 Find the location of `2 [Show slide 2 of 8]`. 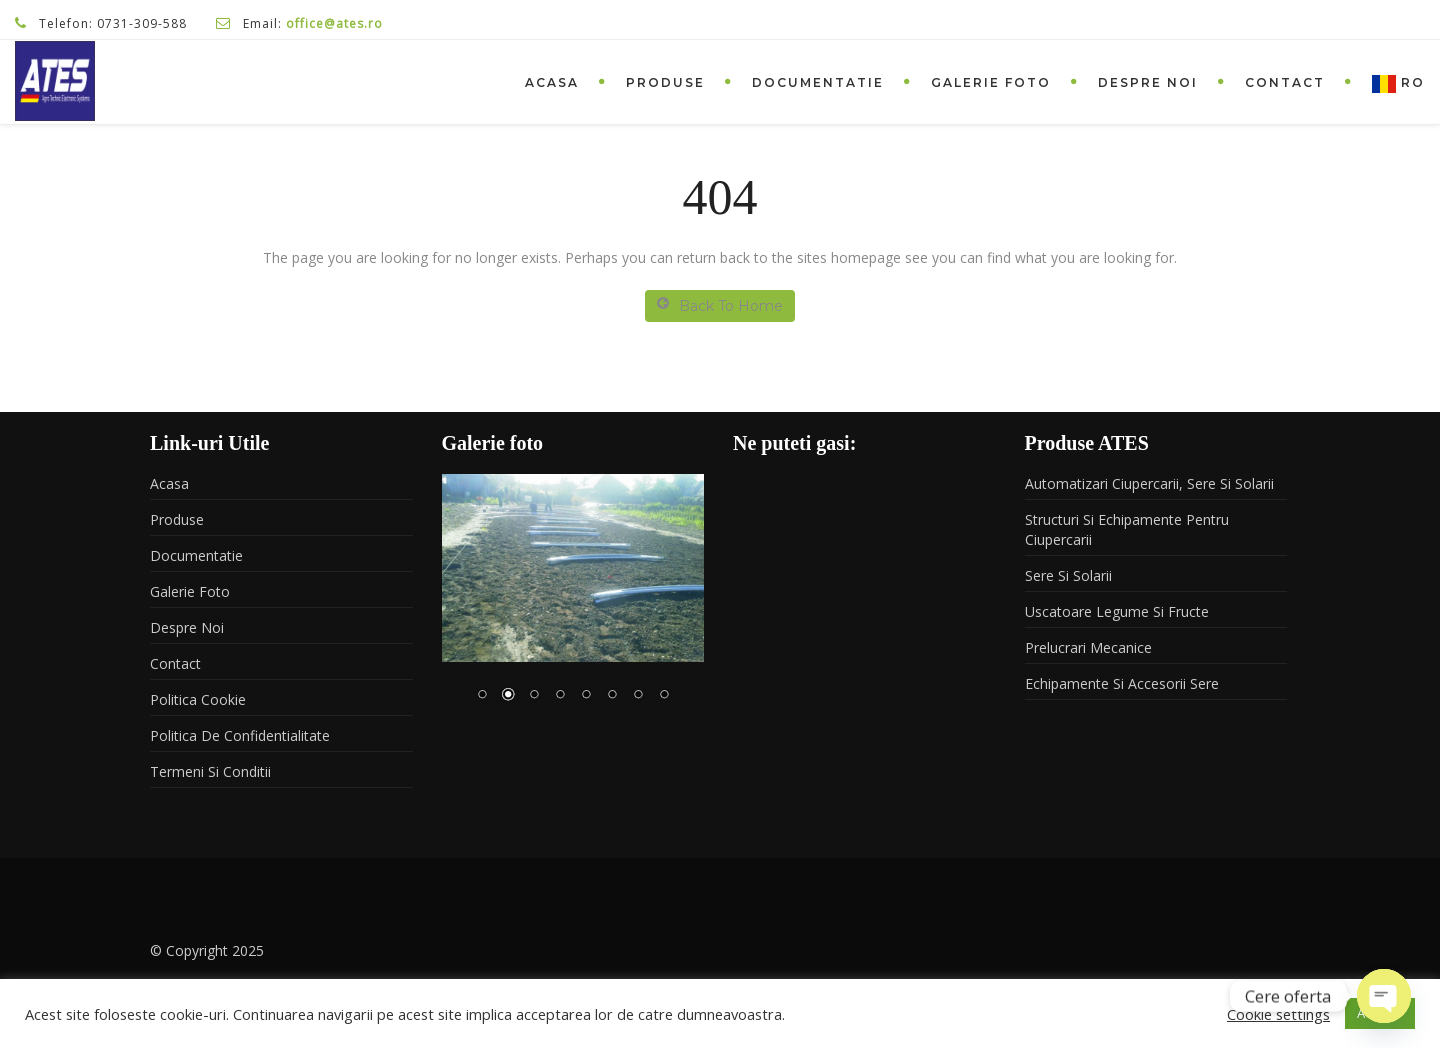

2 [Show slide 2 of 8] is located at coordinates (508, 696).